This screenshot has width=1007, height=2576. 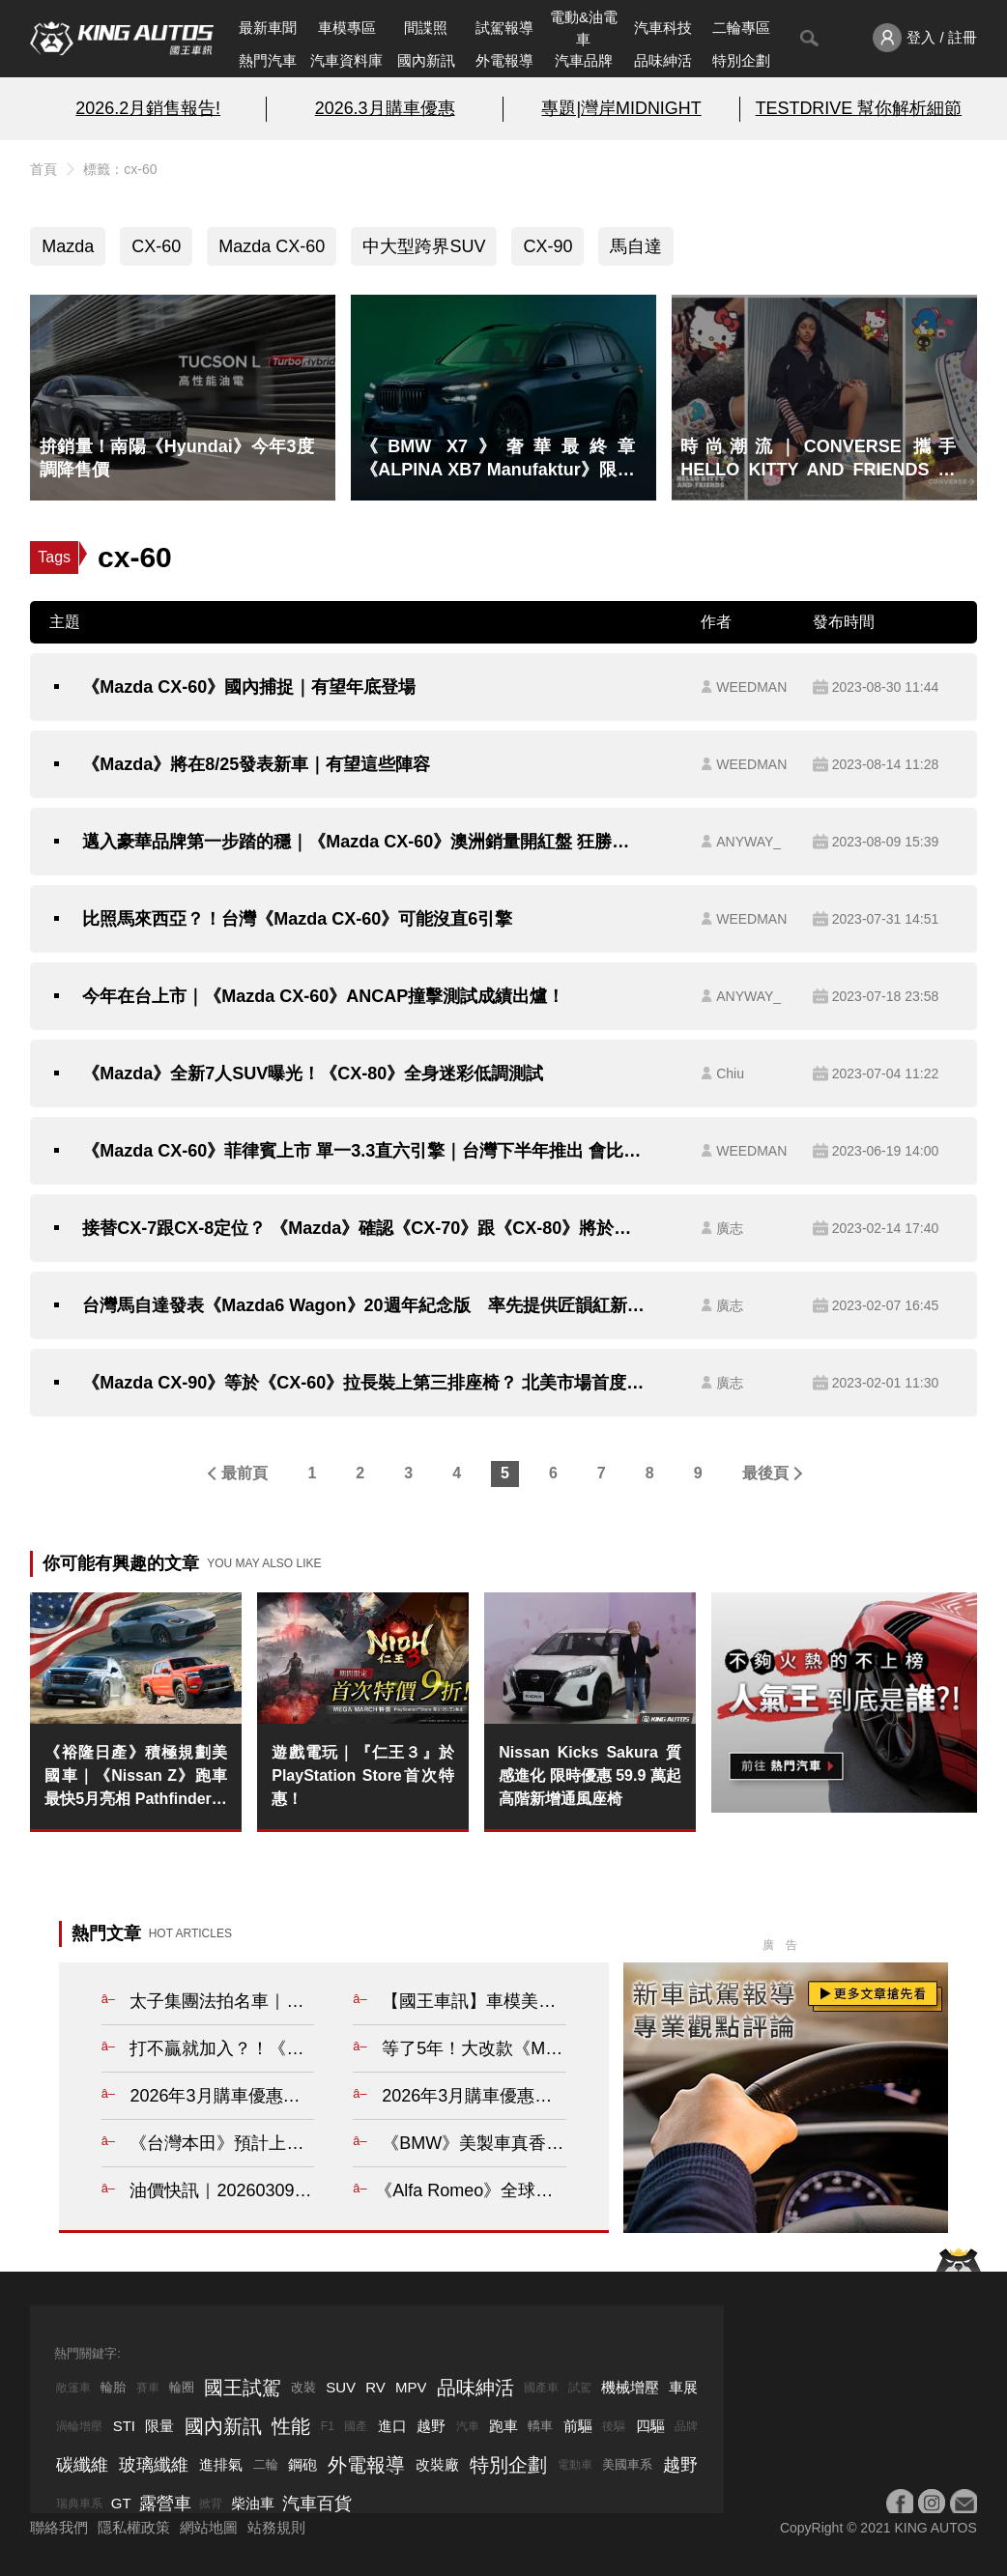 I want to click on 機械增壓, so click(x=630, y=2387).